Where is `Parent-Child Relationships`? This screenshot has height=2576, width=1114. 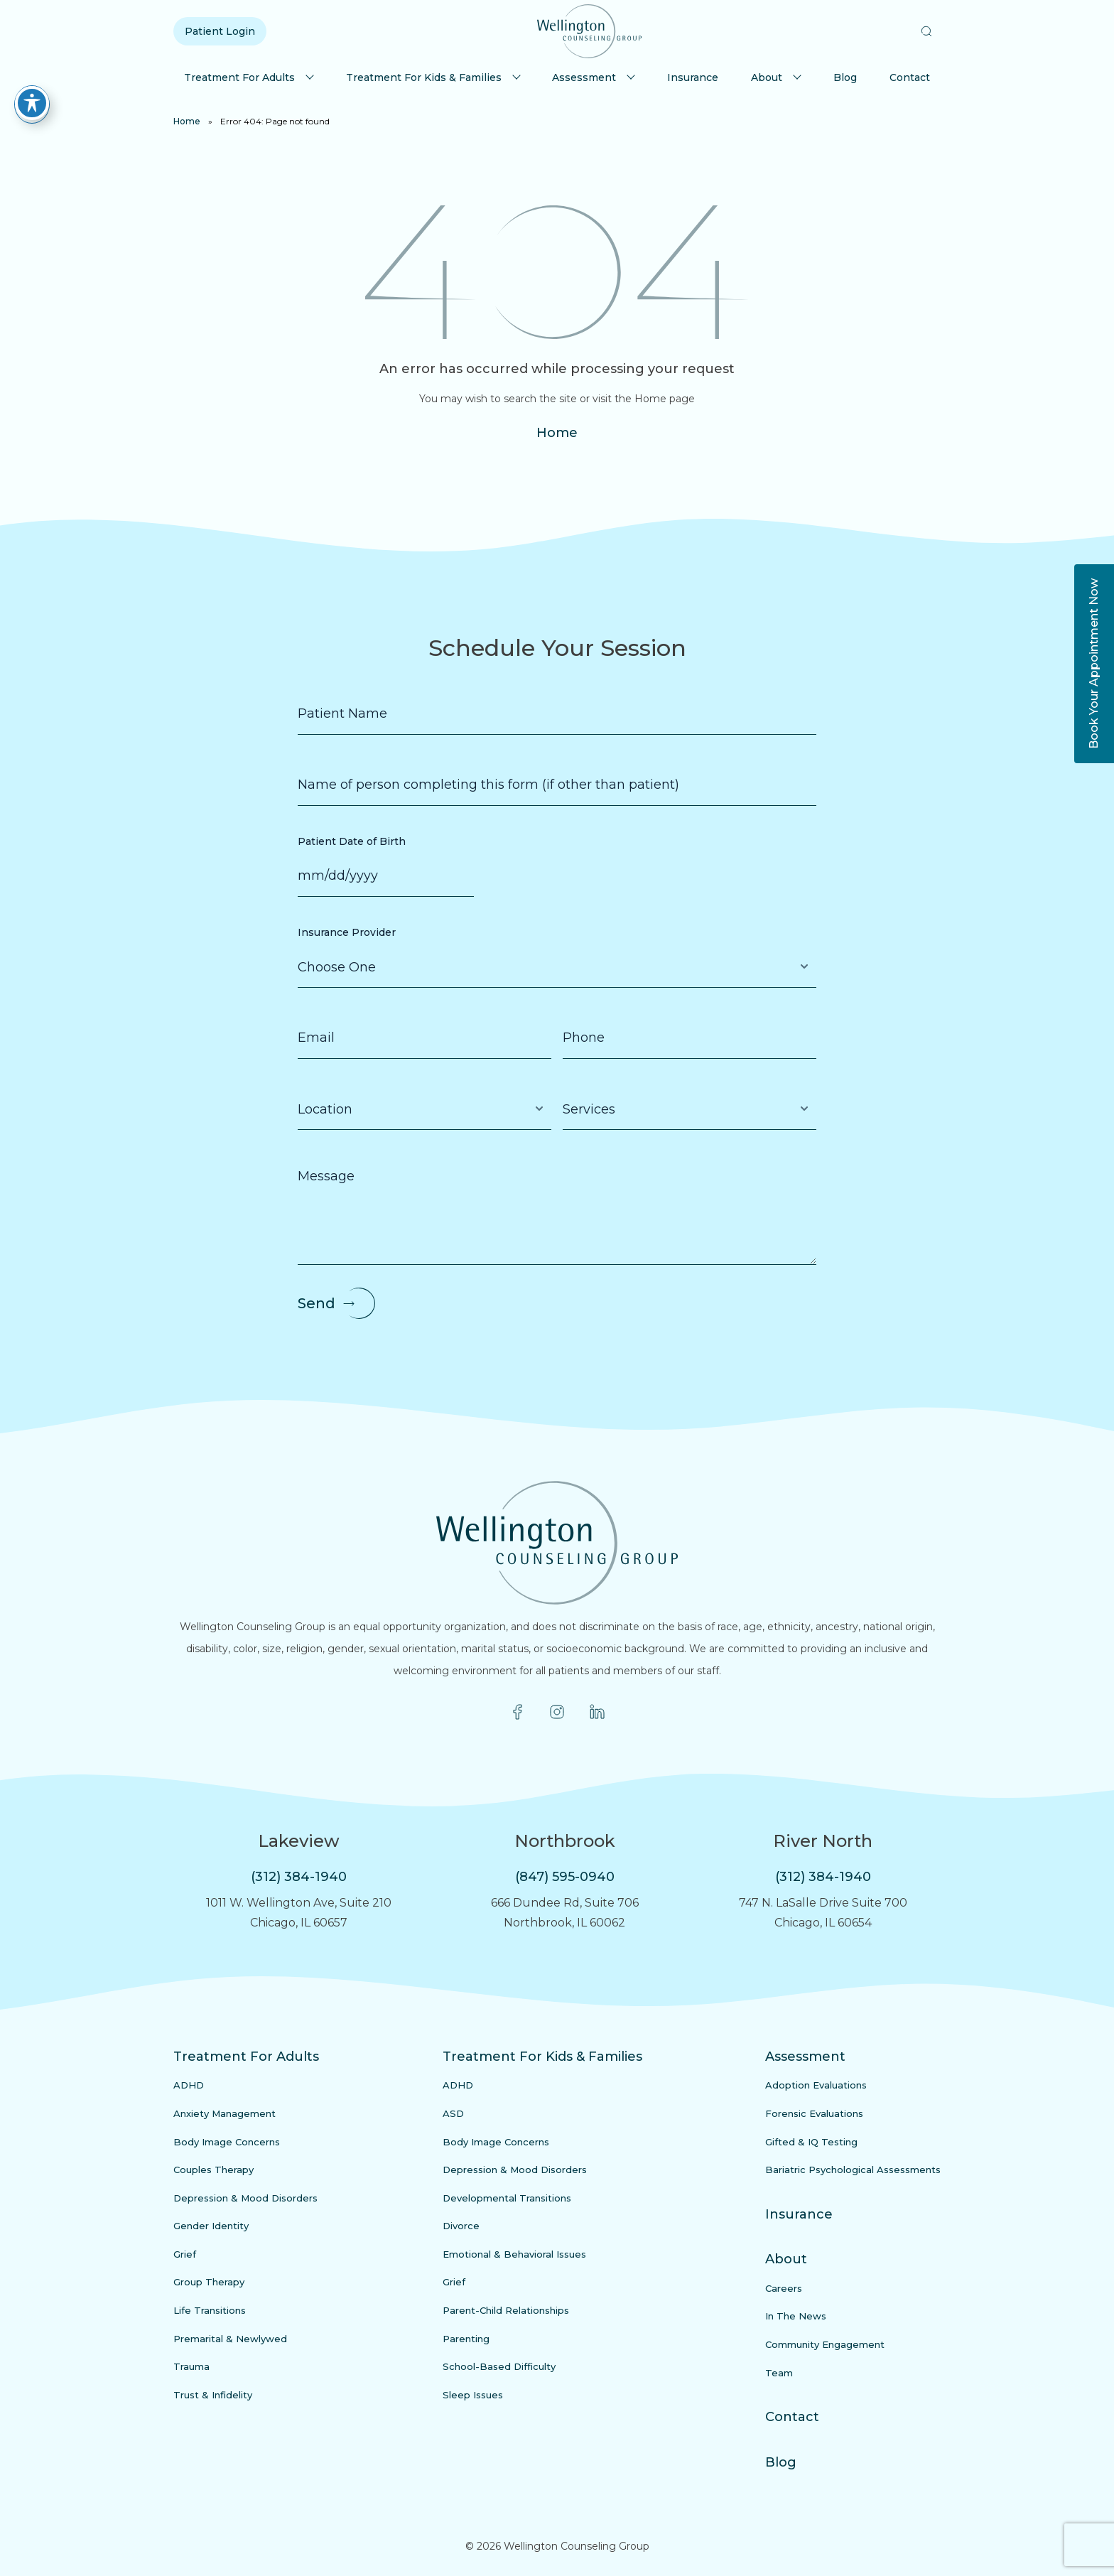
Parent-Child Relationships is located at coordinates (506, 2310).